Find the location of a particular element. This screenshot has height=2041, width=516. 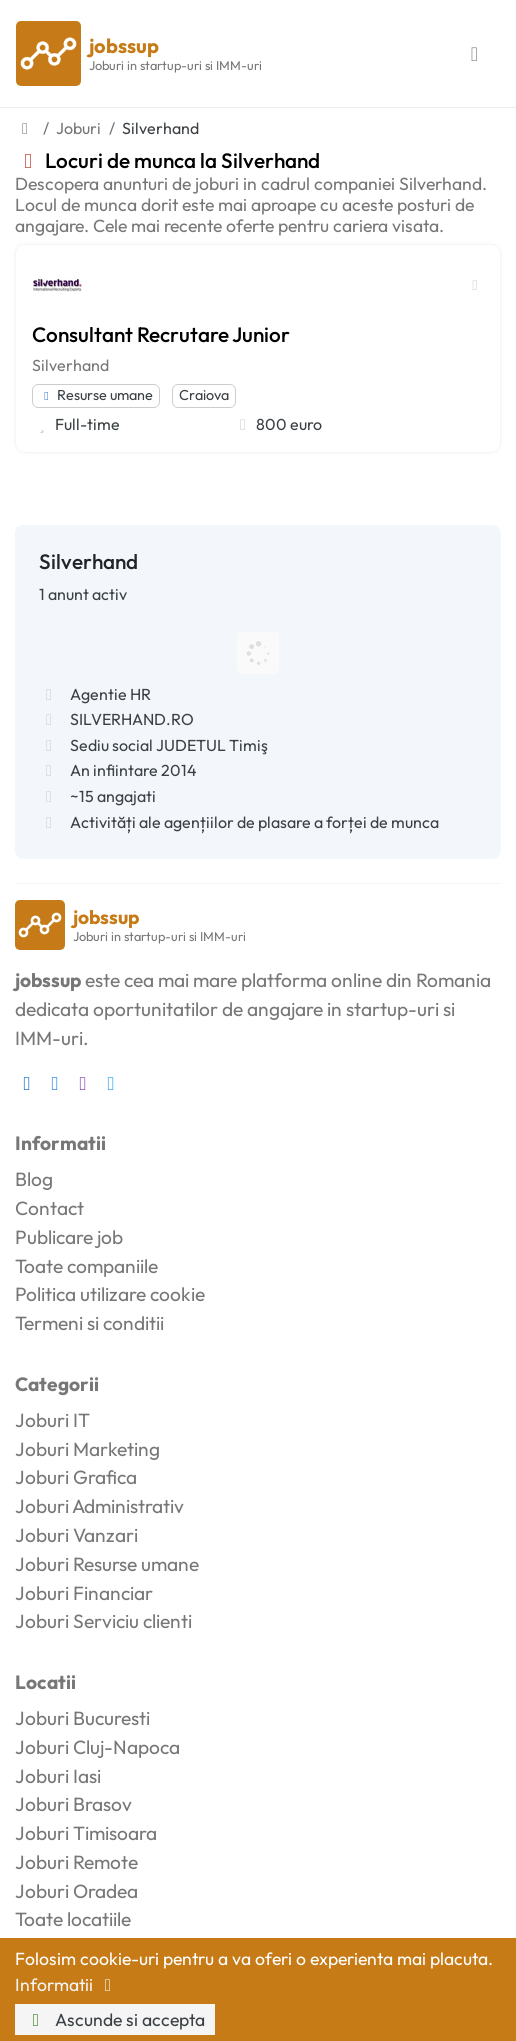

Joburi Timisoara is located at coordinates (86, 1833).